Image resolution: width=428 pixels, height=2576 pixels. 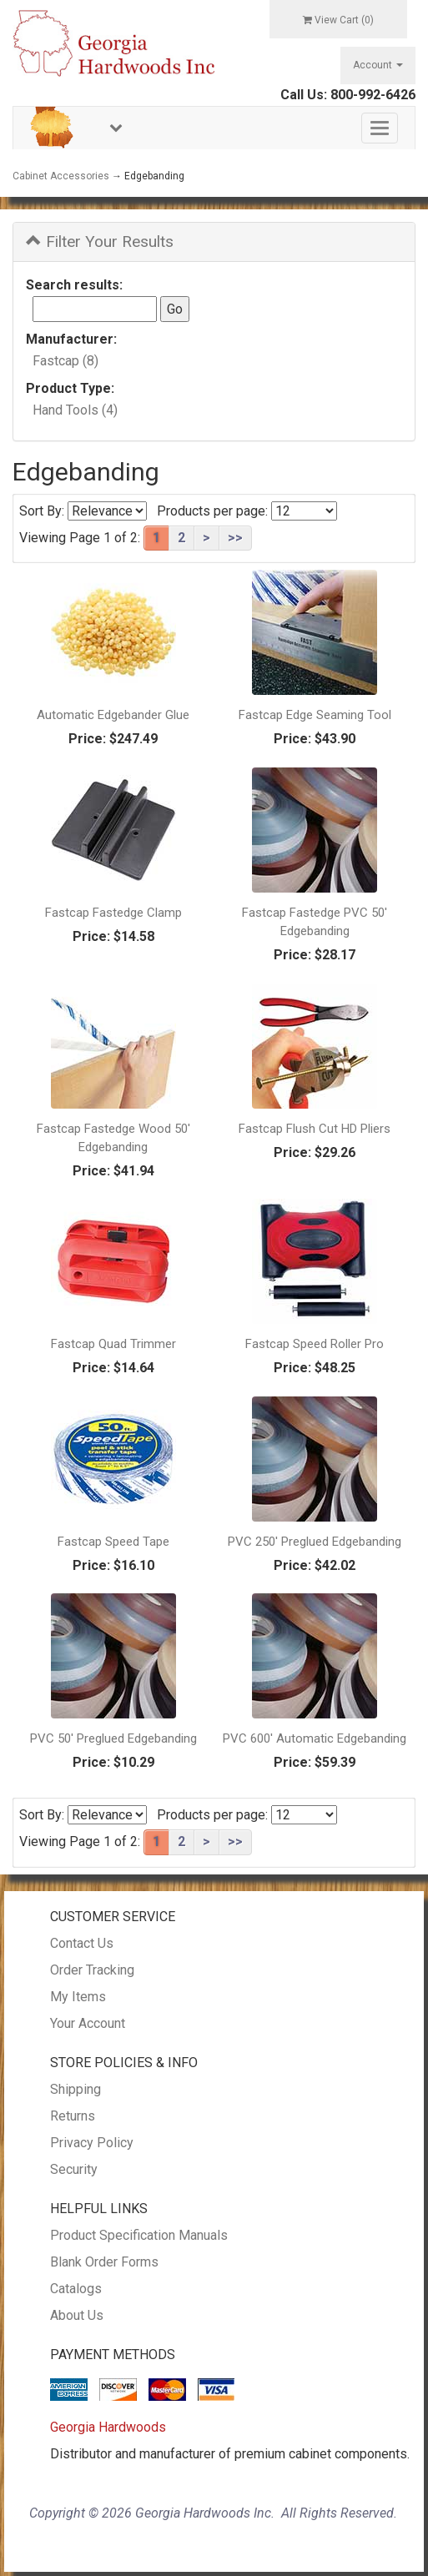 I want to click on Security, so click(x=74, y=2169).